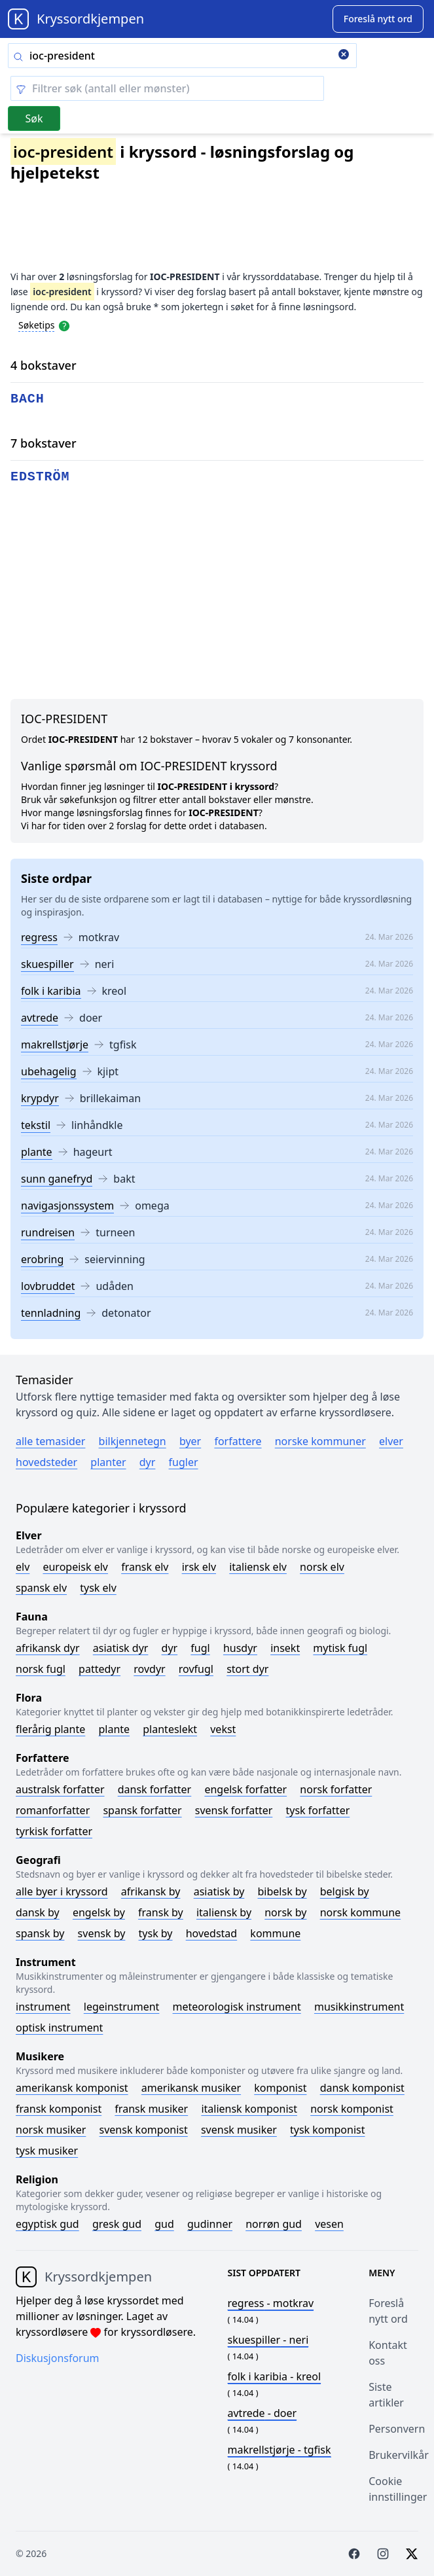 This screenshot has height=2576, width=434. What do you see at coordinates (190, 1441) in the screenshot?
I see `Byer` at bounding box center [190, 1441].